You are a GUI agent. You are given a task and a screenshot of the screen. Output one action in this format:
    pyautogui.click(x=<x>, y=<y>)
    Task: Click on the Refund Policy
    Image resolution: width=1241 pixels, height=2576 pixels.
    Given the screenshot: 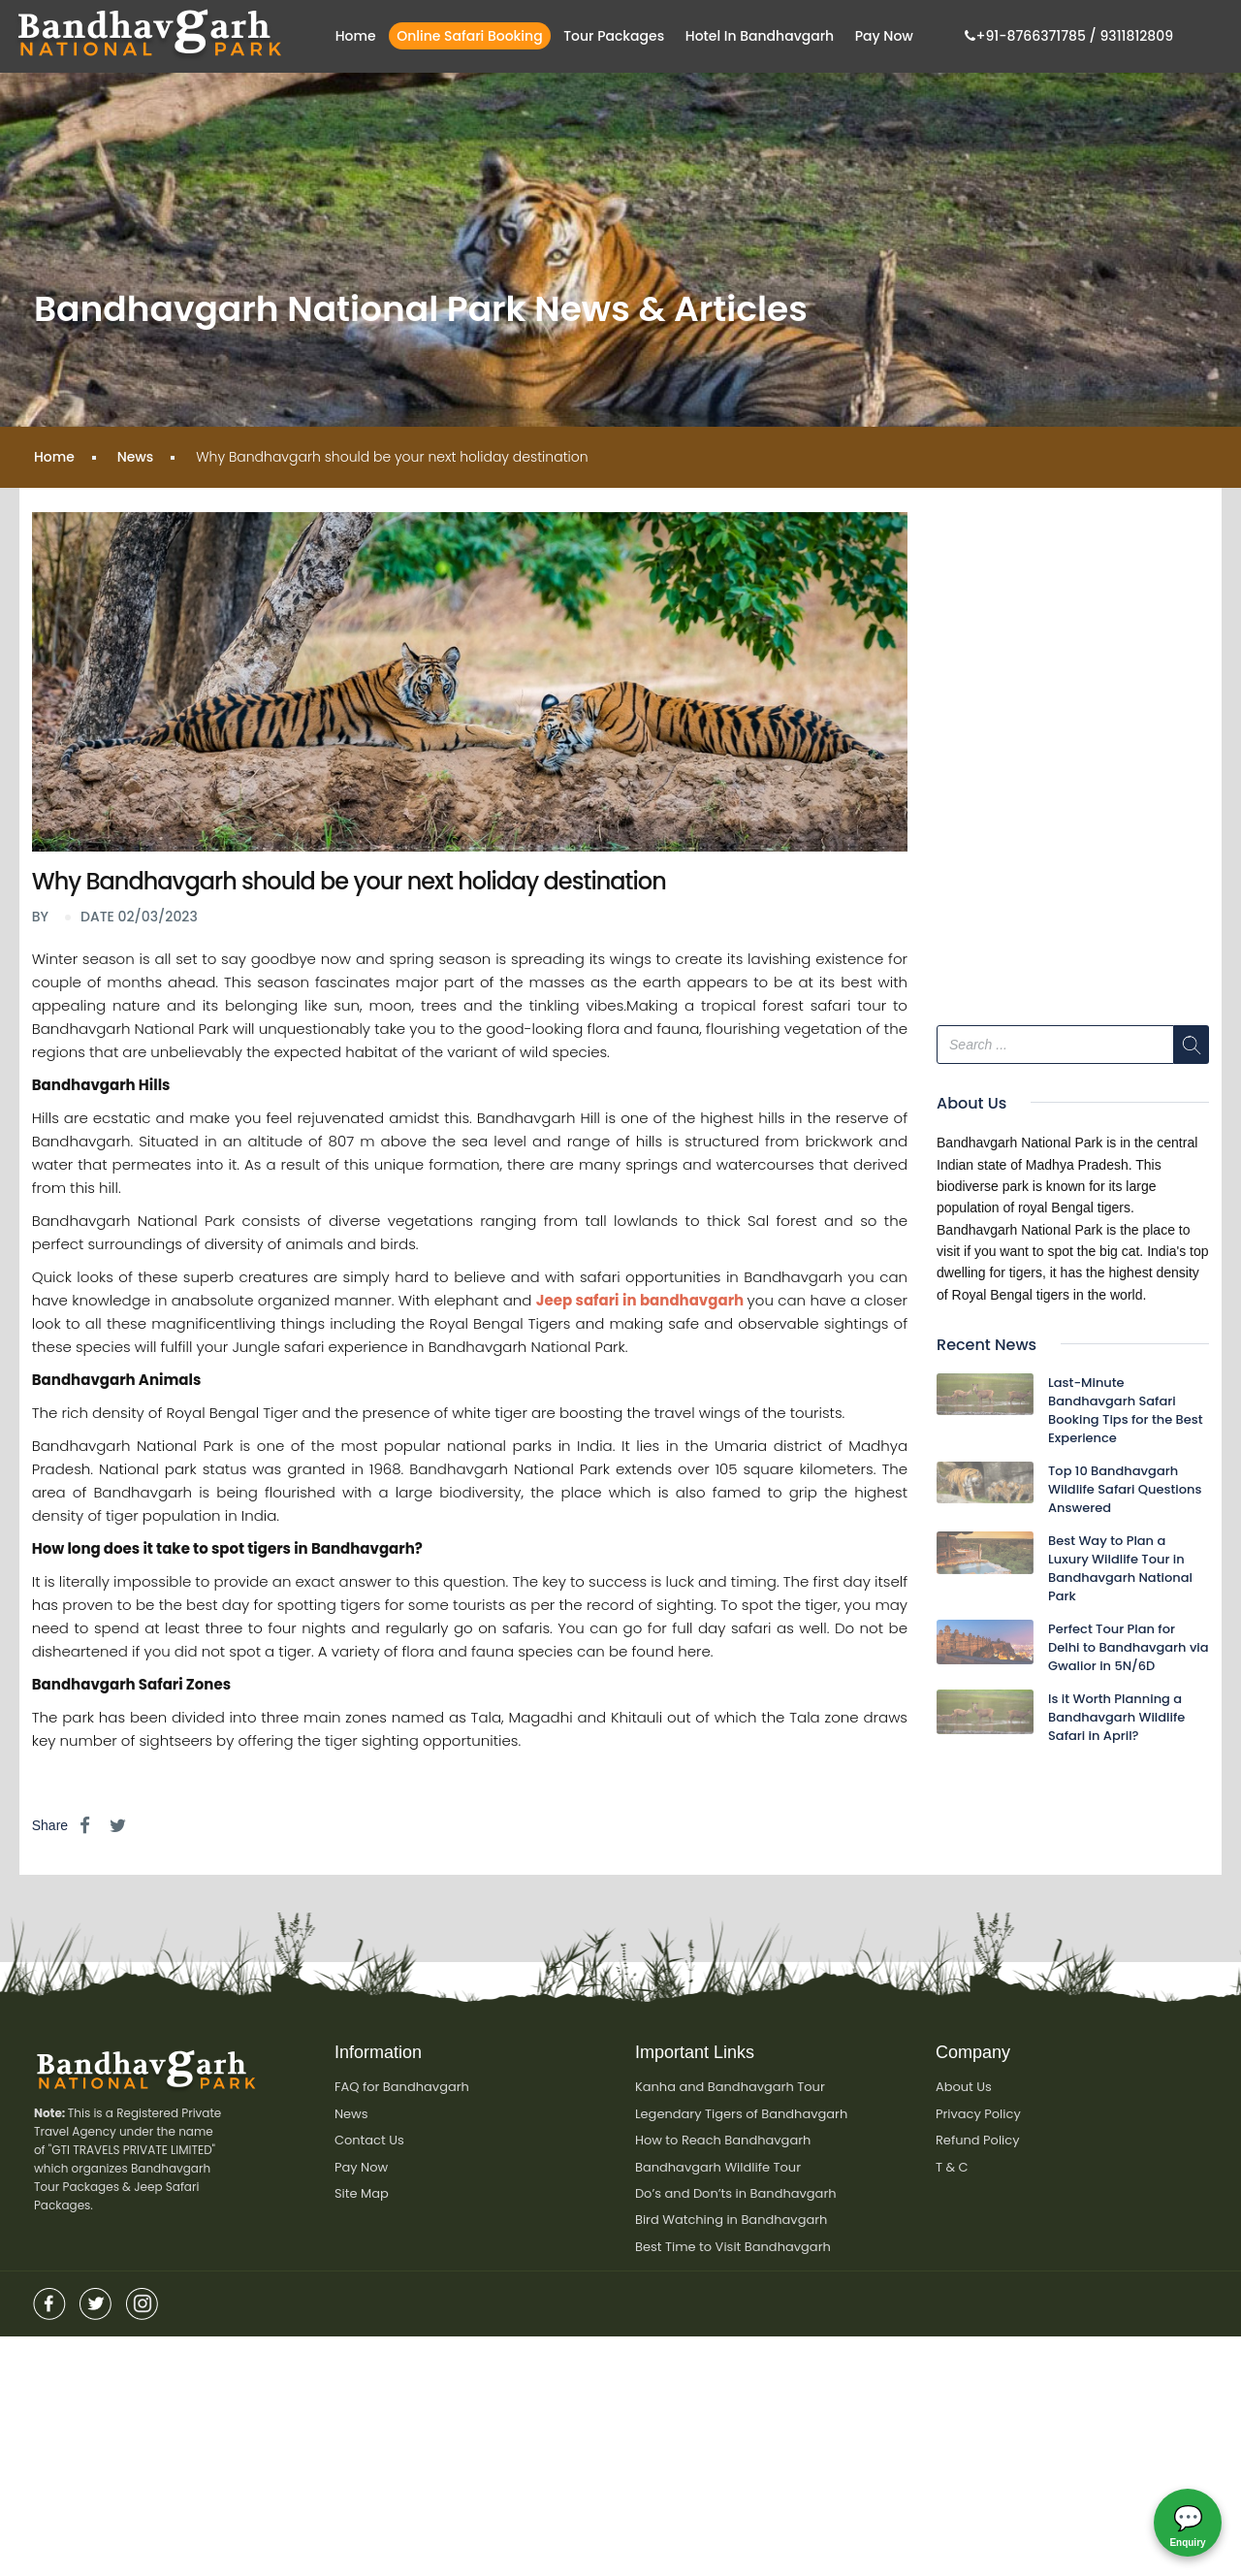 What is the action you would take?
    pyautogui.click(x=978, y=2141)
    